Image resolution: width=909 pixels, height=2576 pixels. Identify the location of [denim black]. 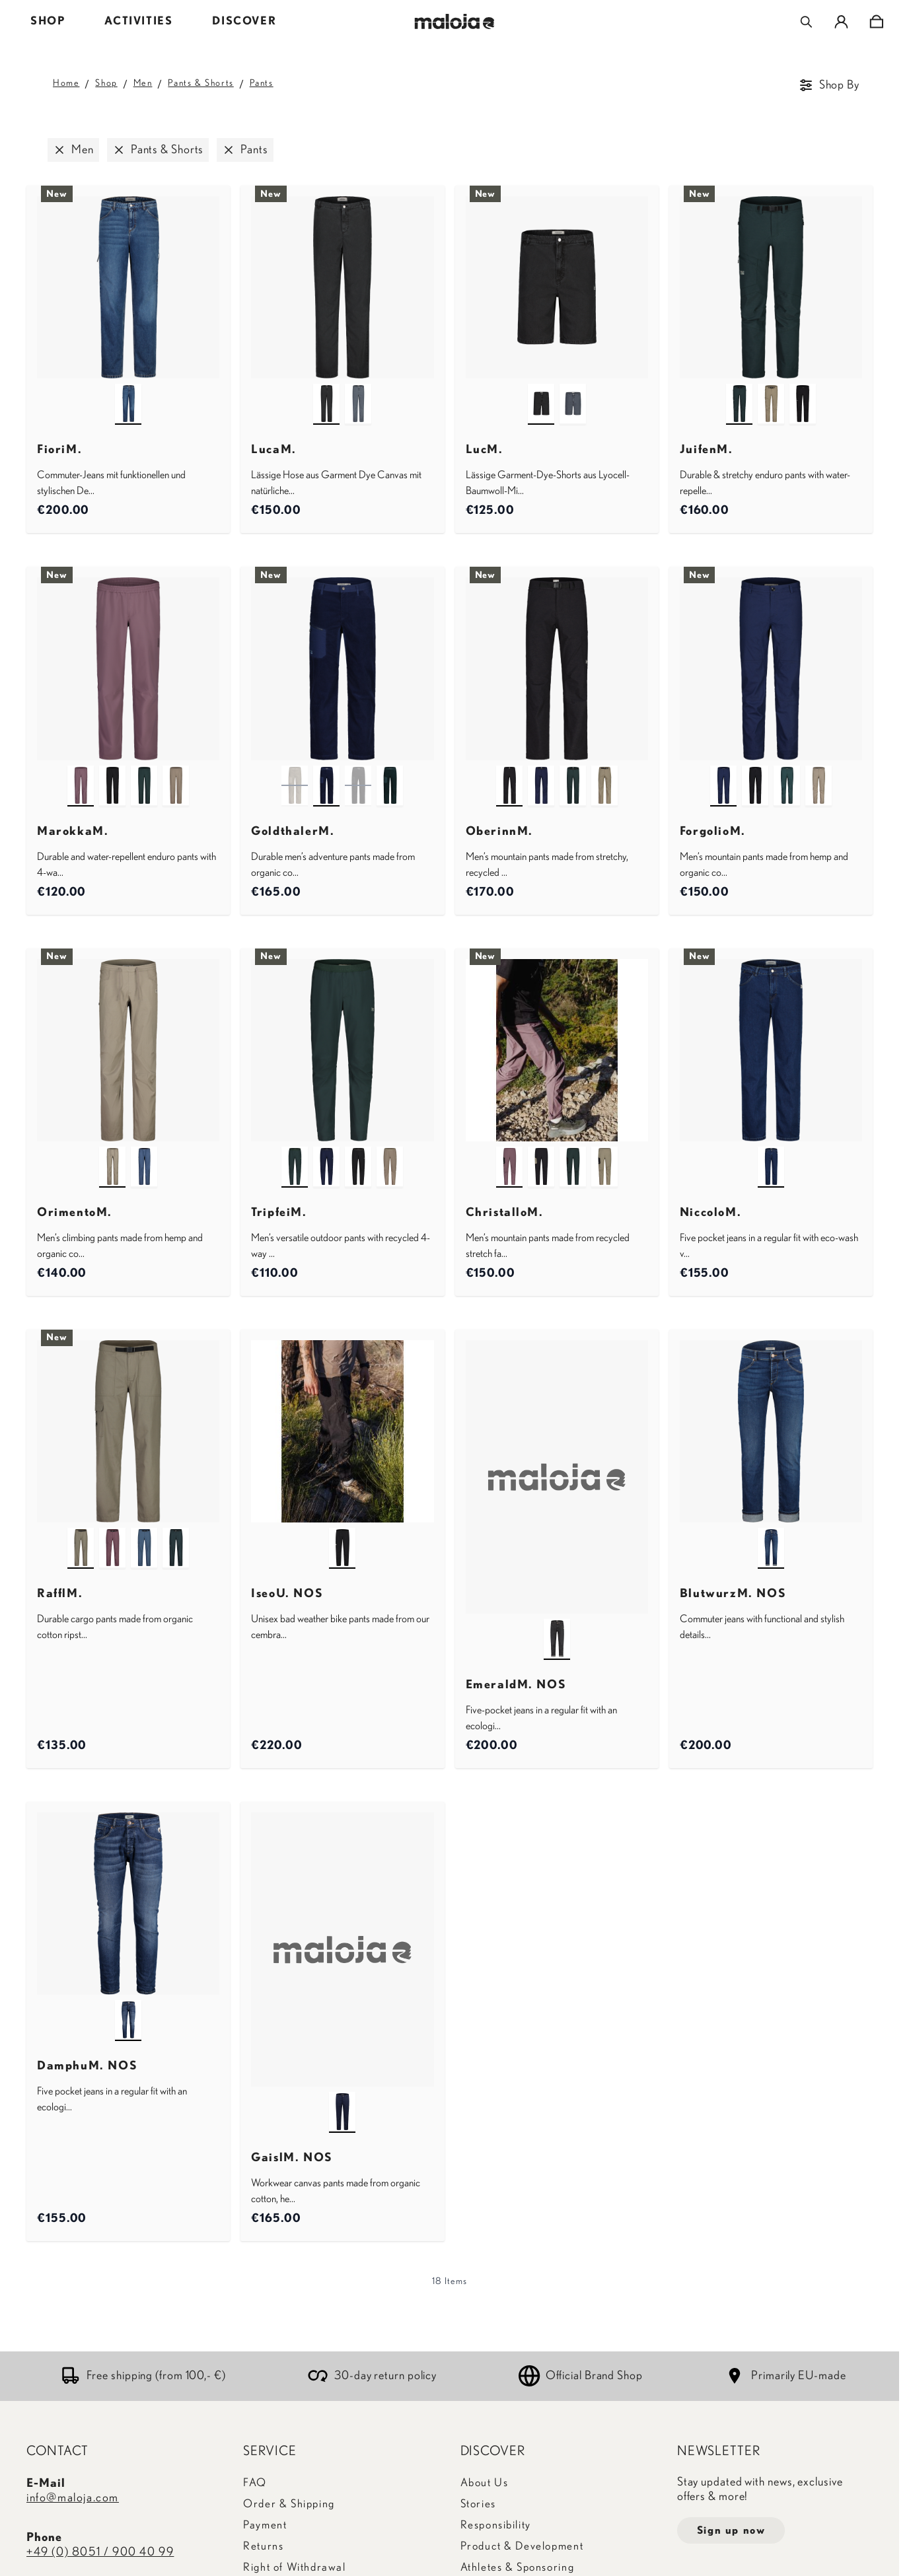
(557, 1627).